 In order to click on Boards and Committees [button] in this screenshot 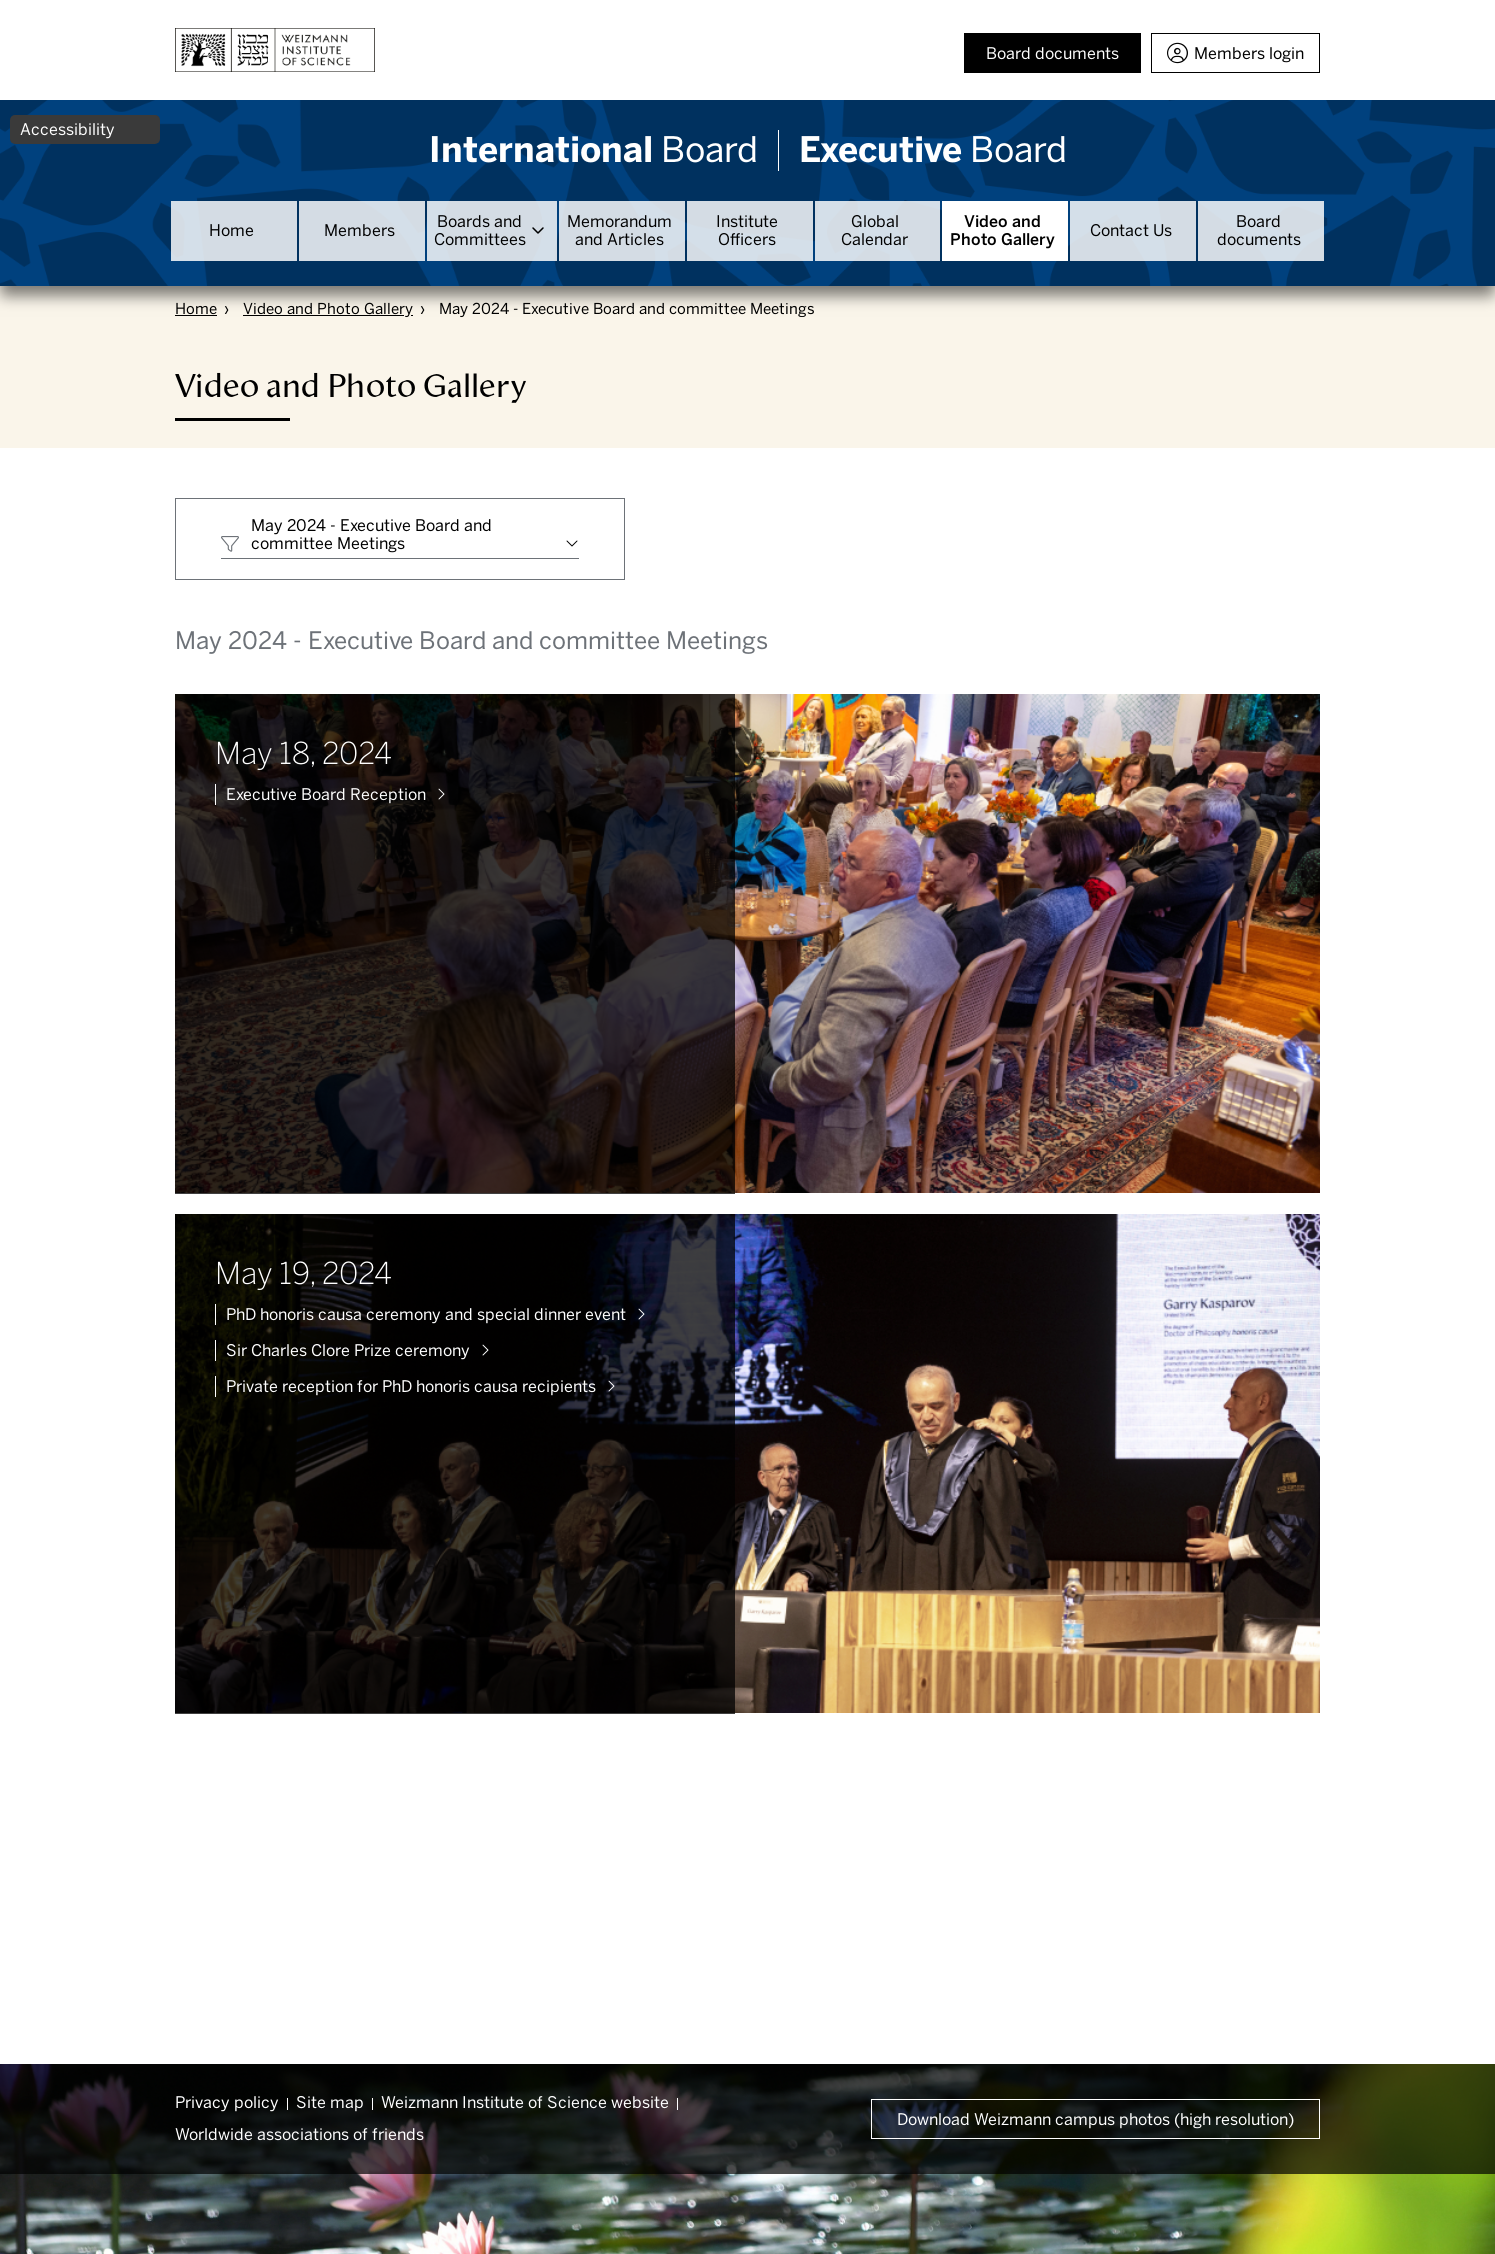, I will do `click(480, 230)`.